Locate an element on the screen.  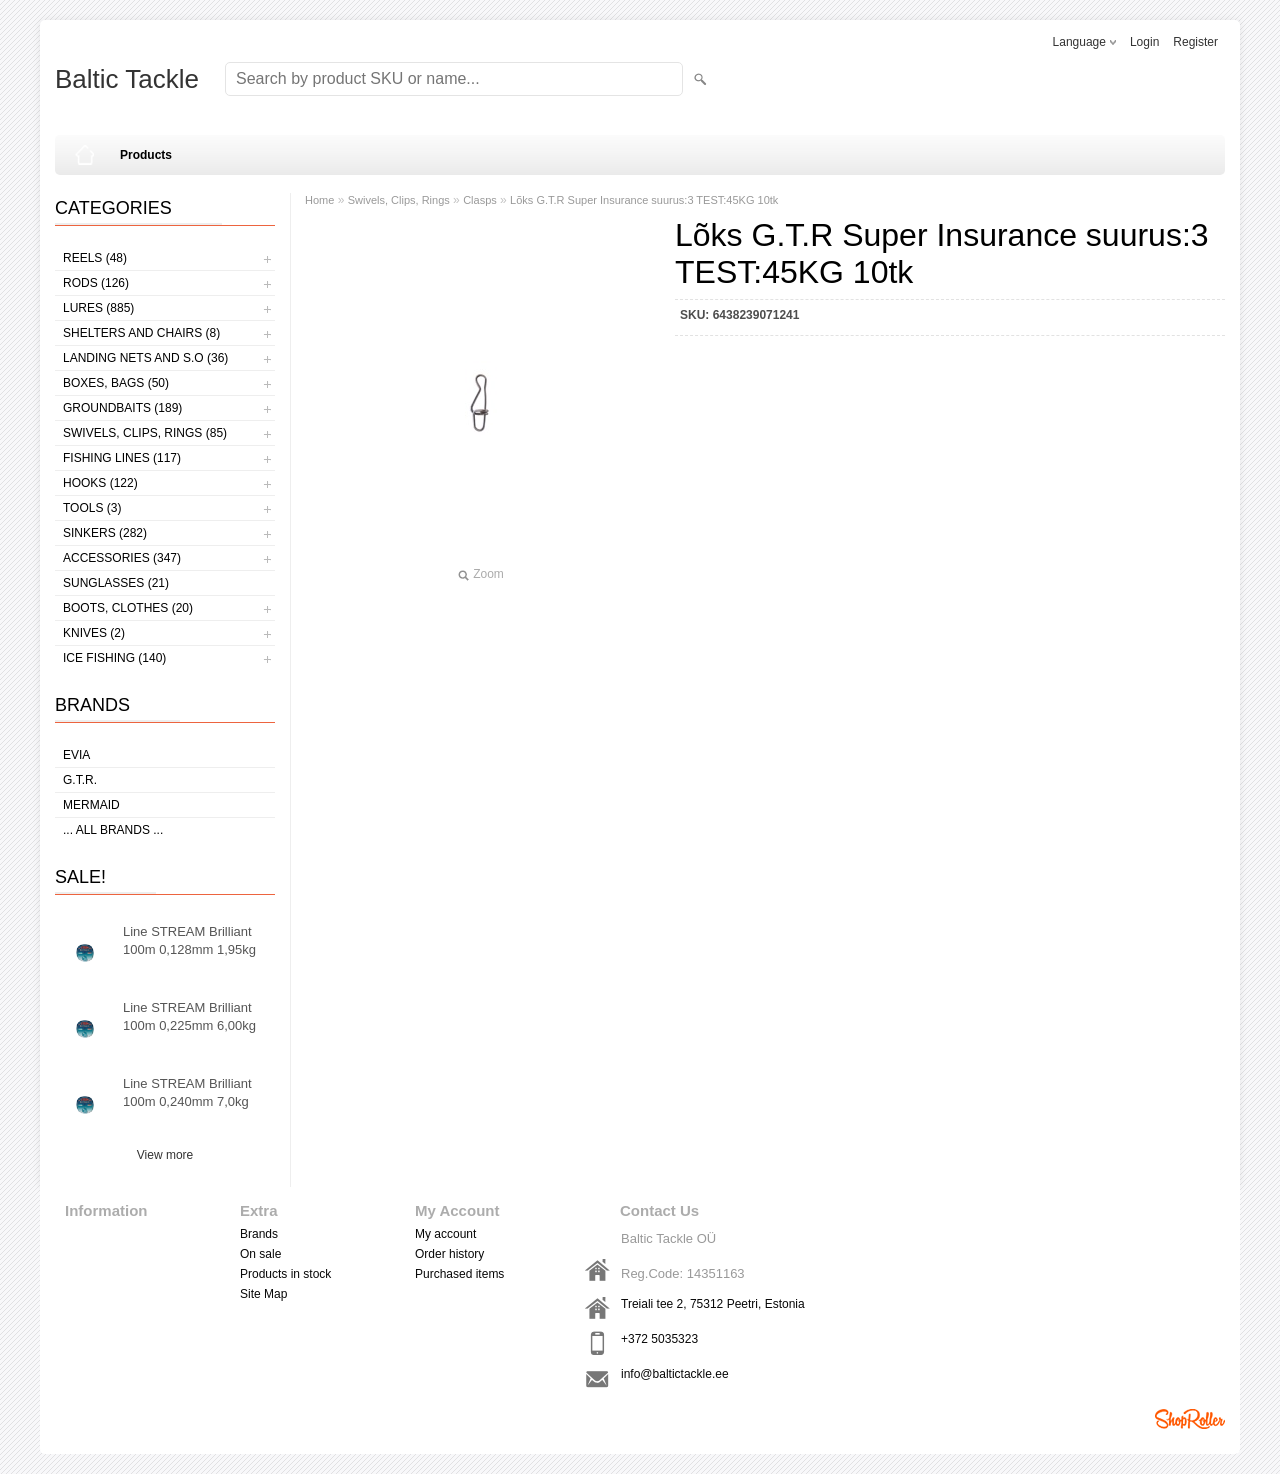
Login is located at coordinates (1144, 42).